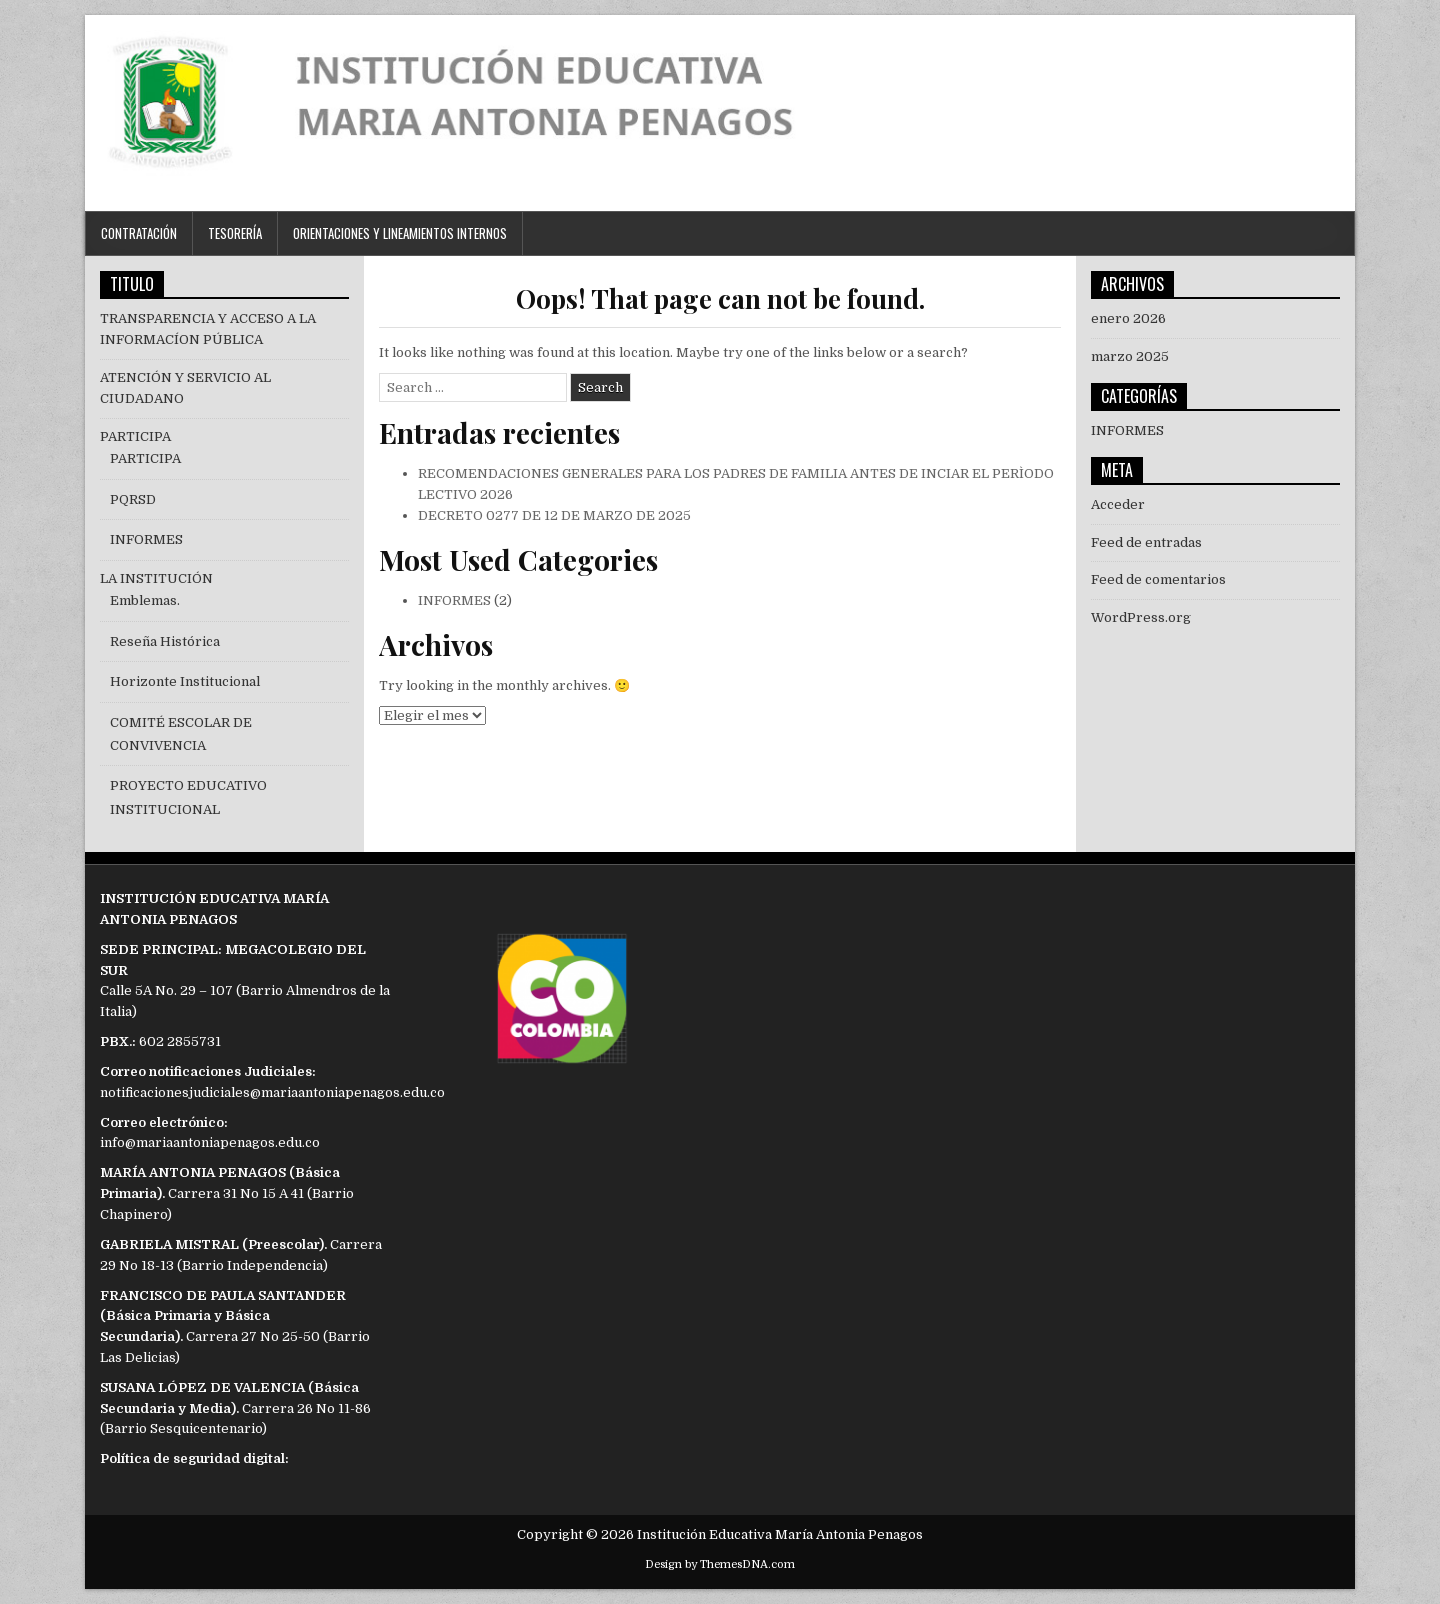  I want to click on marzo 2025, so click(1130, 356).